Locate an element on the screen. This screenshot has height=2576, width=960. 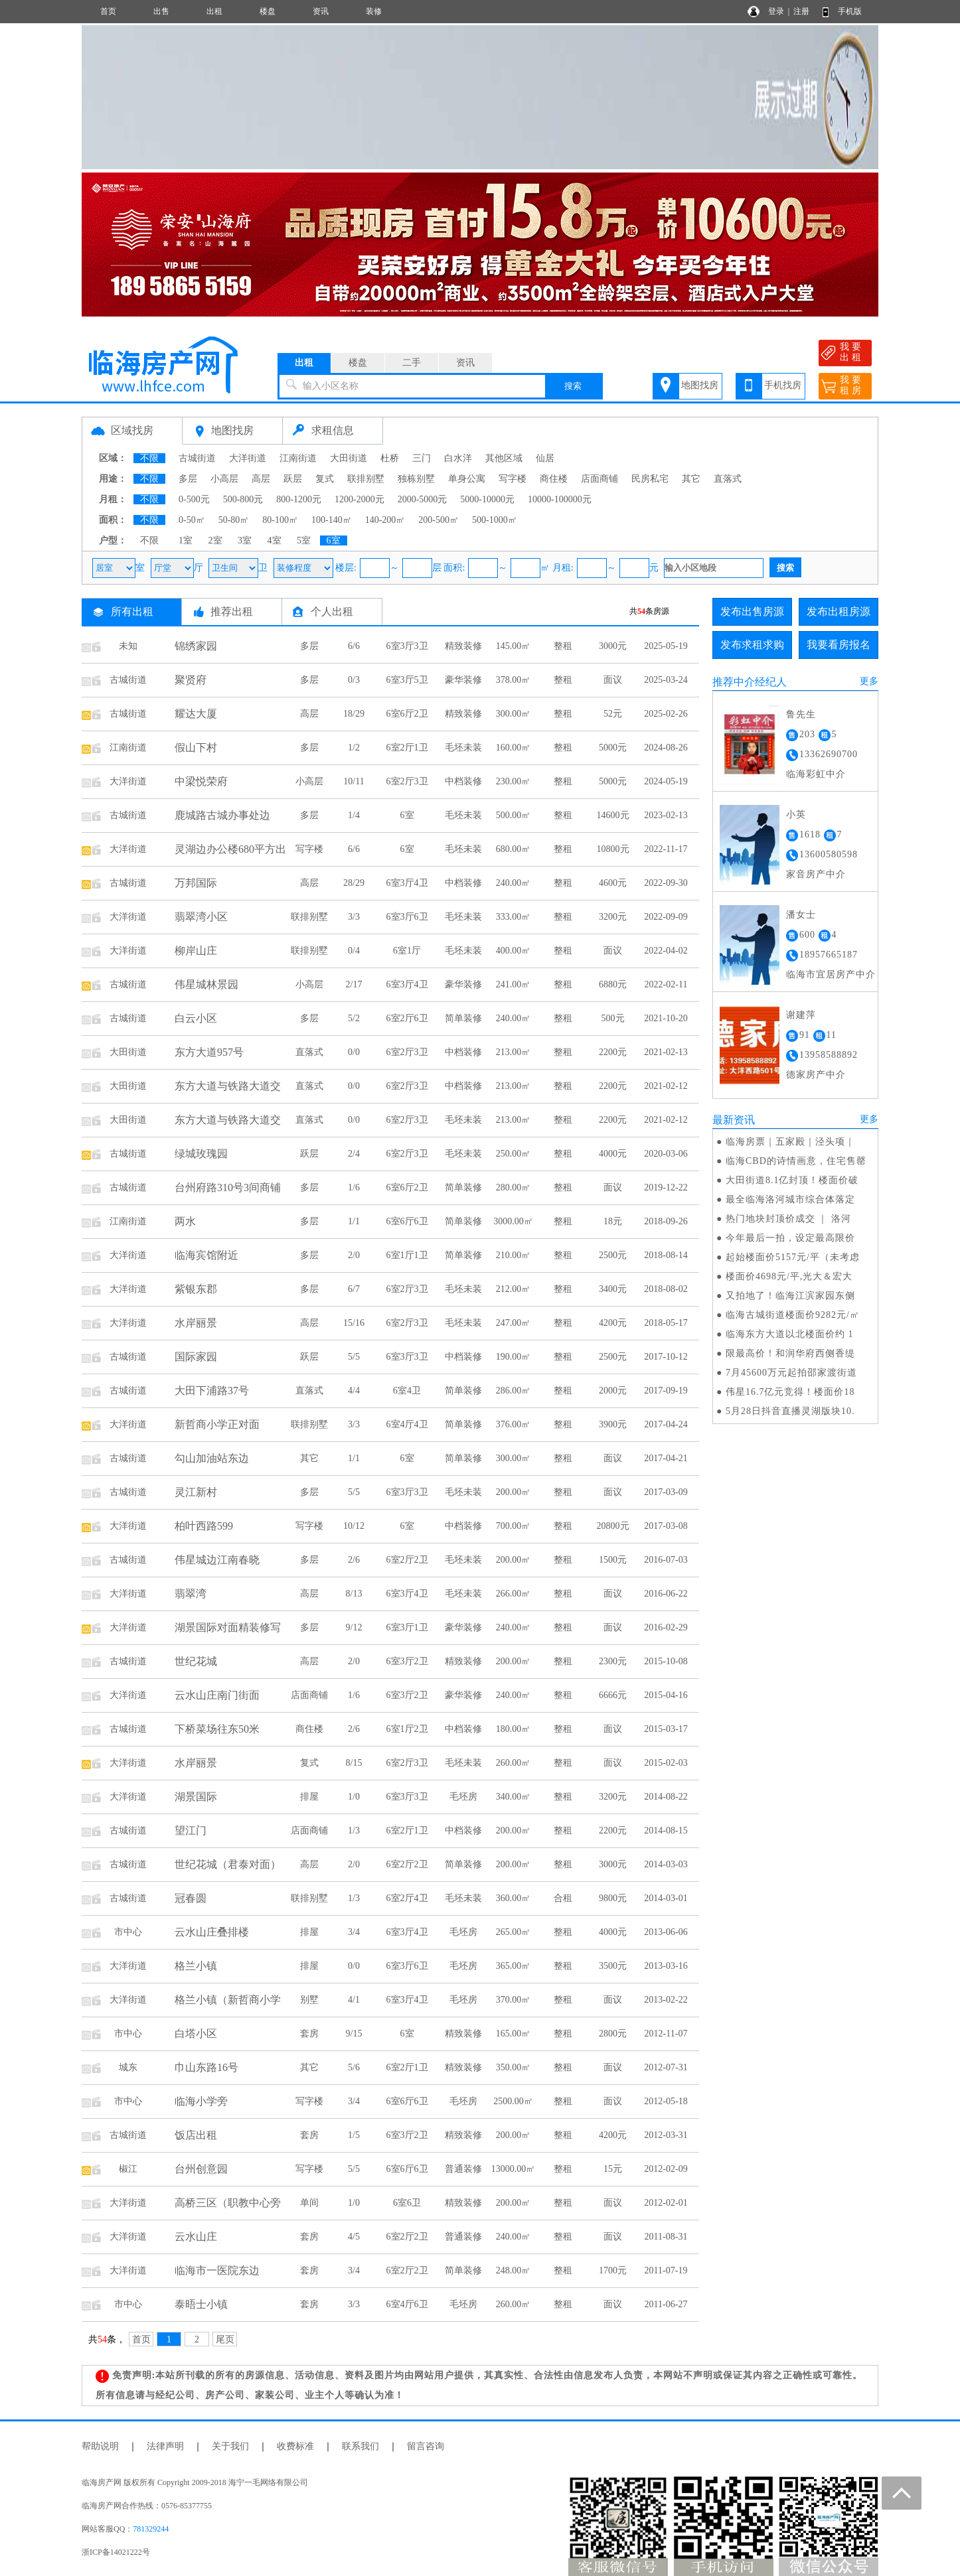
尾页 is located at coordinates (225, 2339).